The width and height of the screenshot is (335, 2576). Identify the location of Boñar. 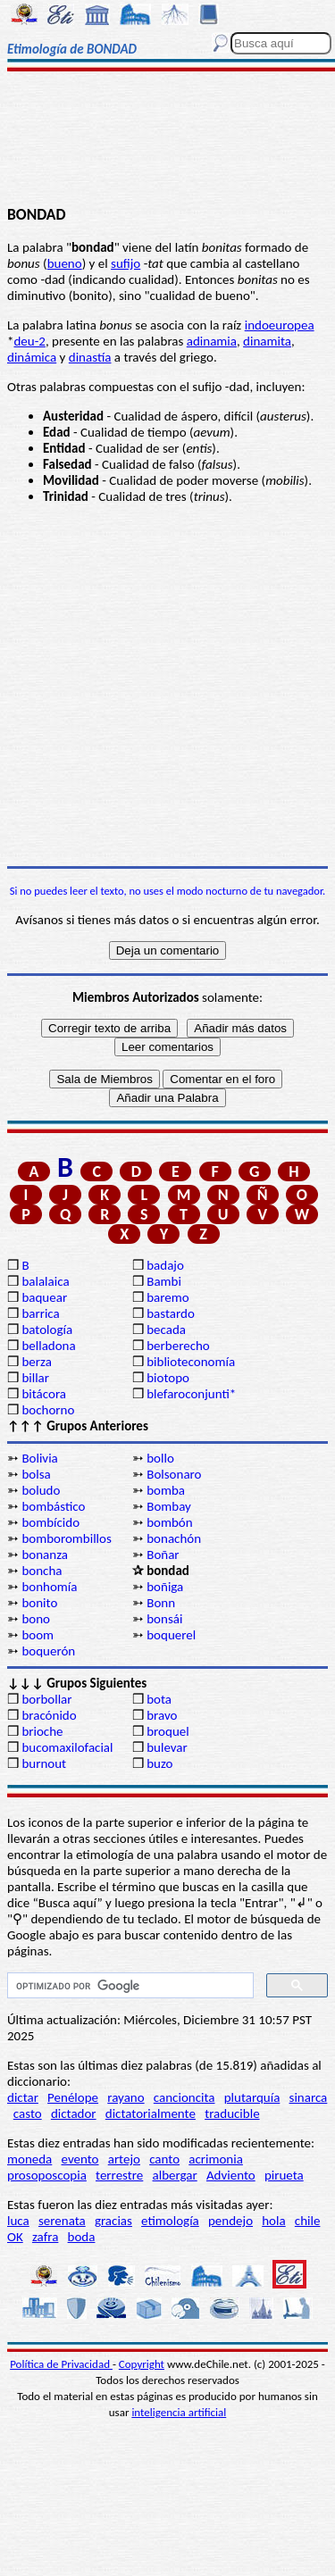
(163, 1554).